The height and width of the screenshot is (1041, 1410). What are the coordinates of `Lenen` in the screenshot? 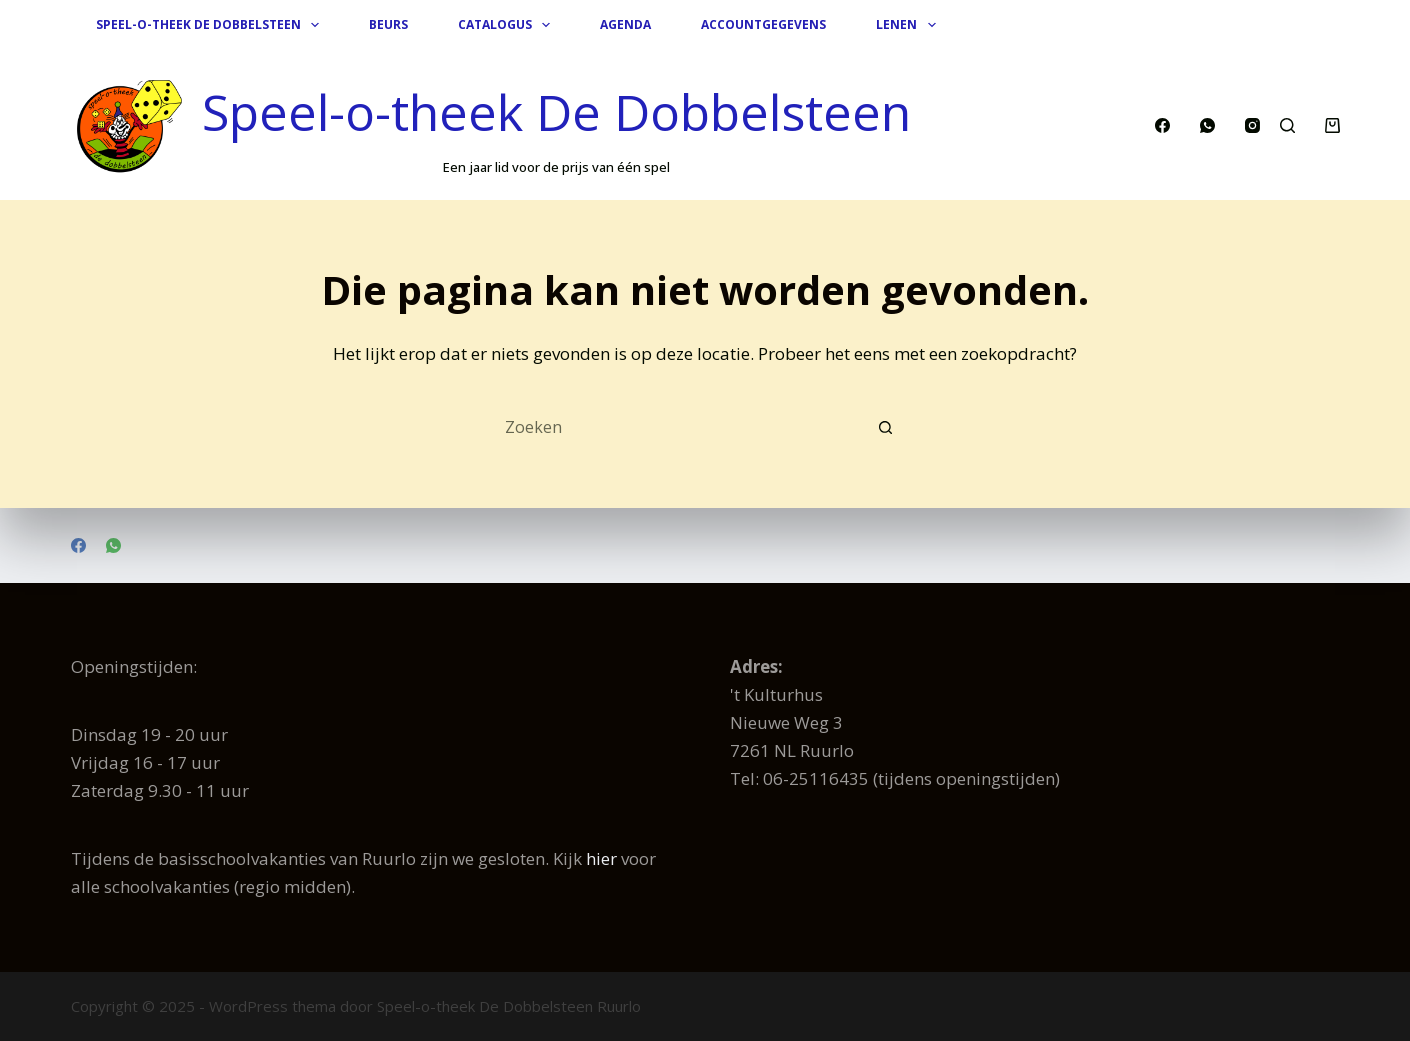 It's located at (909, 25).